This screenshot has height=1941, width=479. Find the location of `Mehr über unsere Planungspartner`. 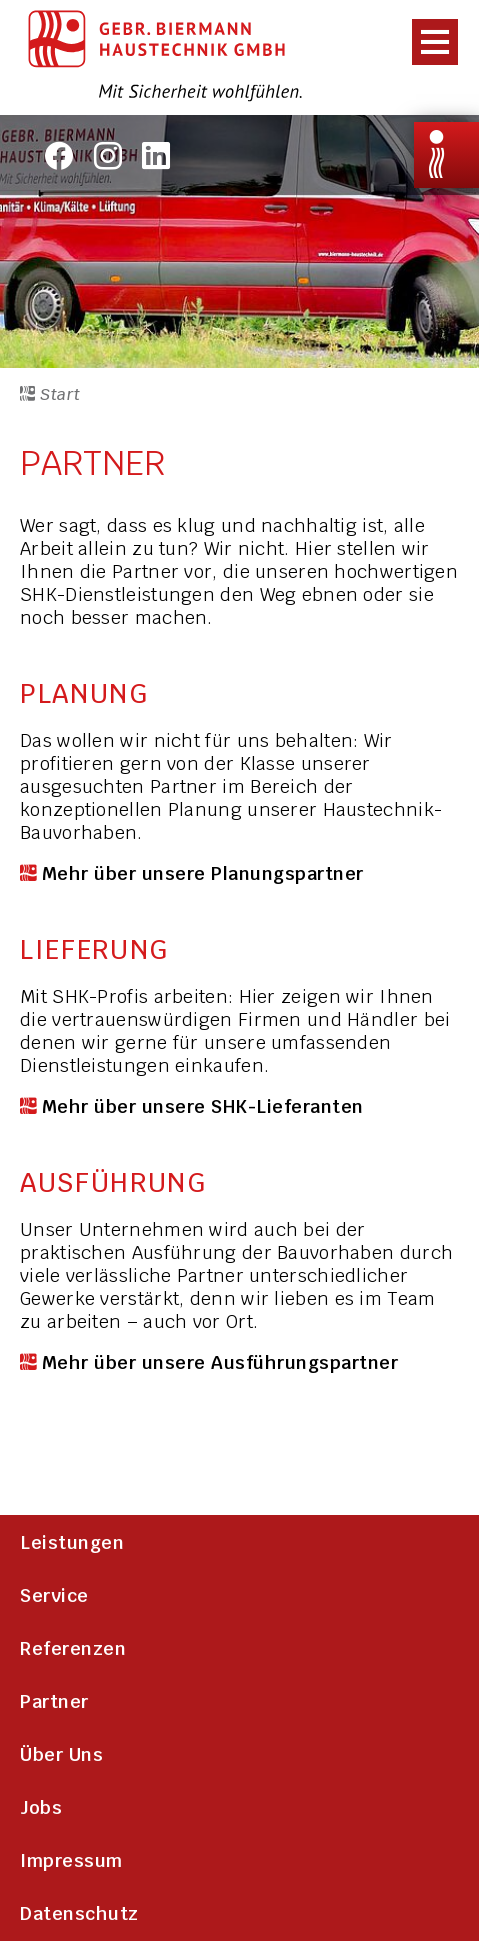

Mehr über unsere Planungspartner is located at coordinates (203, 873).